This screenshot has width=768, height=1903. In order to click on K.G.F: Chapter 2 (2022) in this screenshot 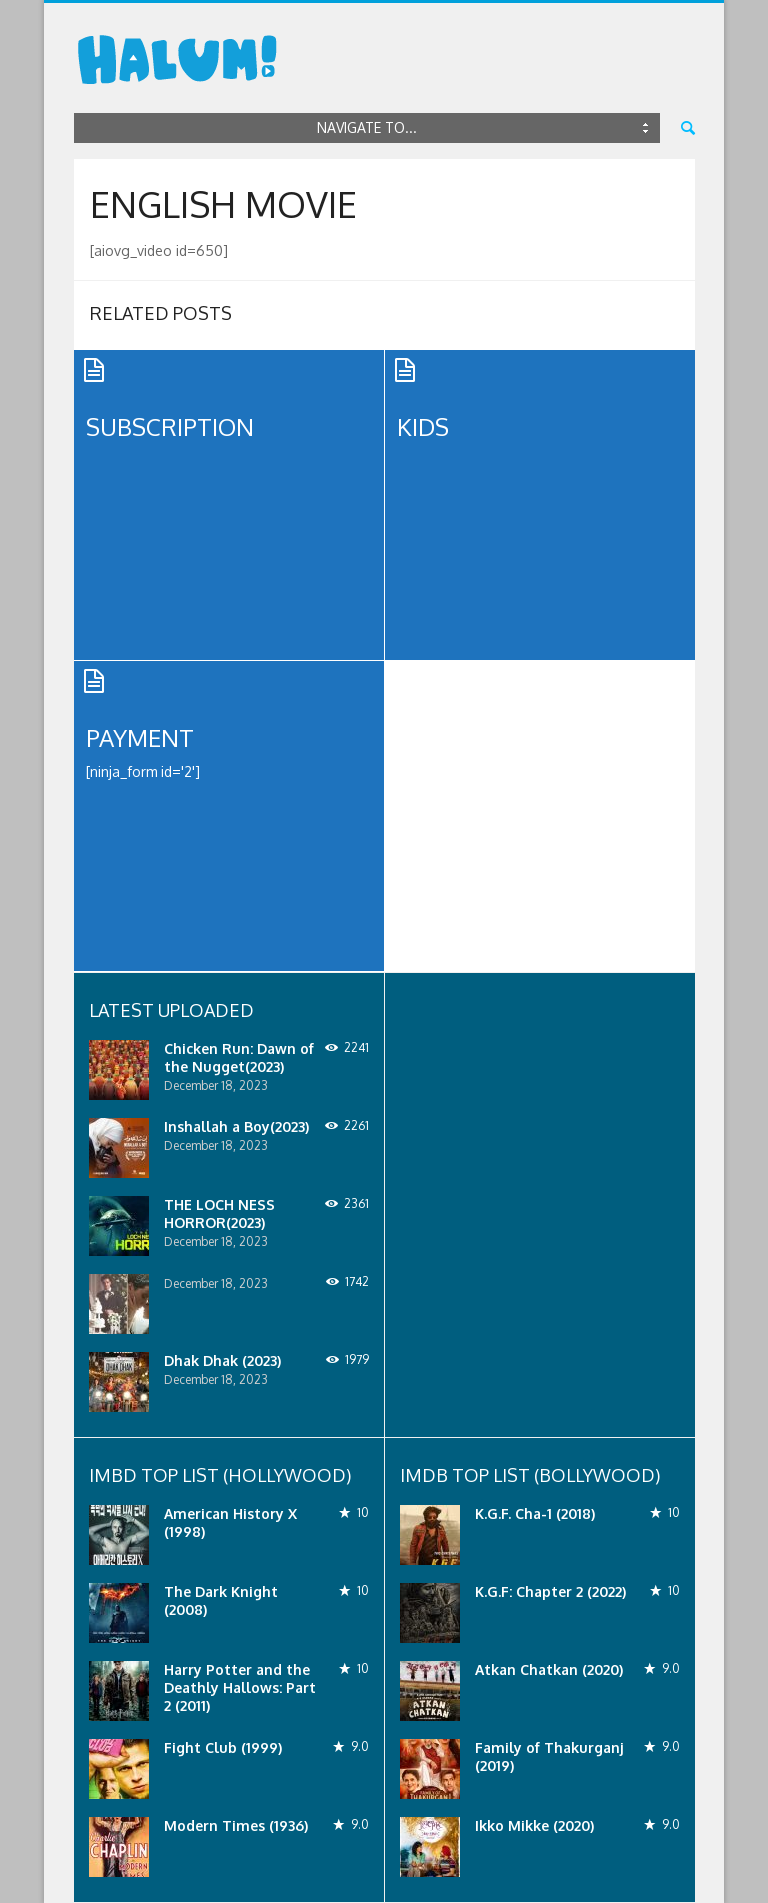, I will do `click(550, 1591)`.